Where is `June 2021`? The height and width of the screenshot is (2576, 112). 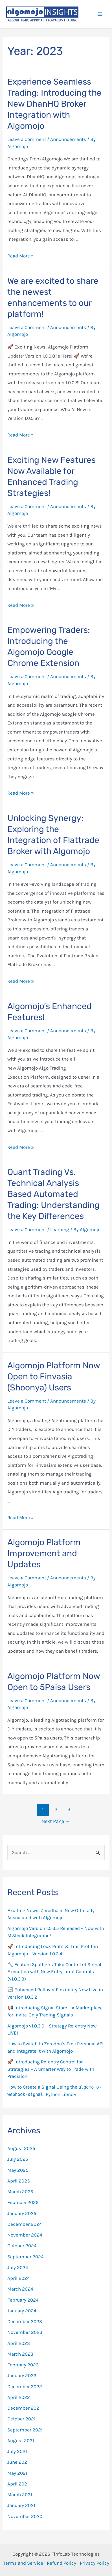 June 2021 is located at coordinates (18, 2462).